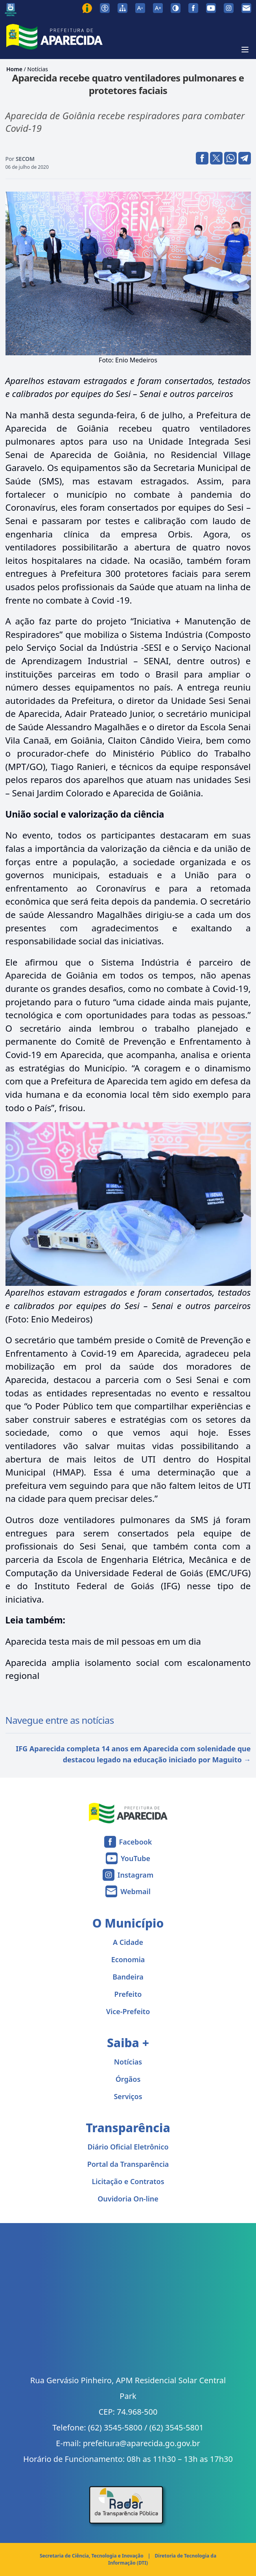 The image size is (256, 2576). Describe the element at coordinates (128, 2198) in the screenshot. I see `Ouvidoria On-line` at that location.